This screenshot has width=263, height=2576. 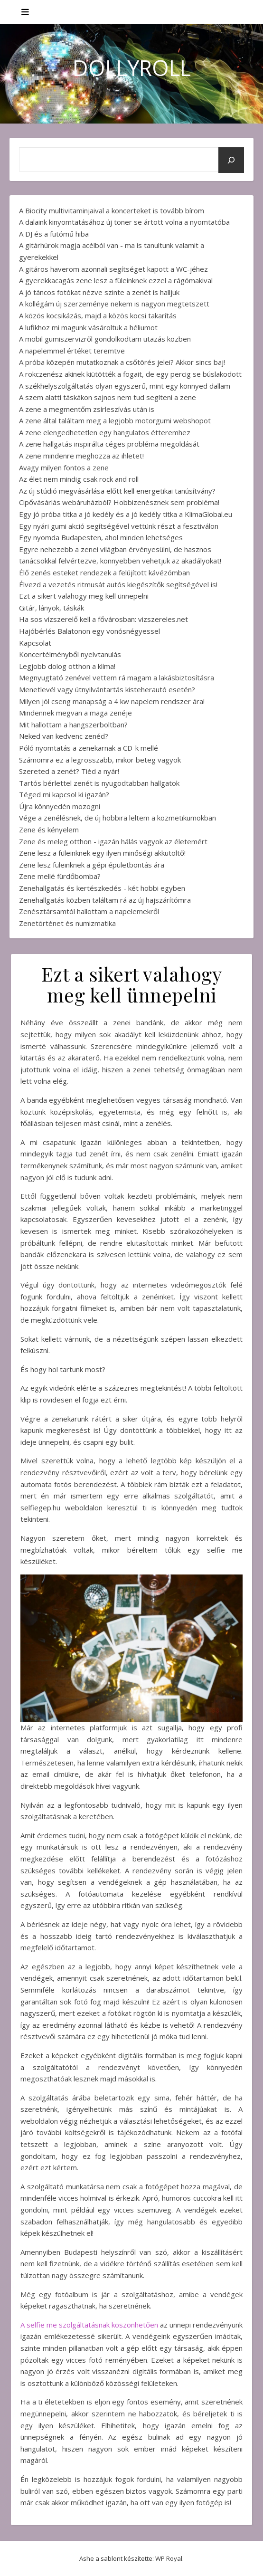 I want to click on Tartós bérlettel zenét is nyugodtabban hallgatok, so click(x=99, y=783).